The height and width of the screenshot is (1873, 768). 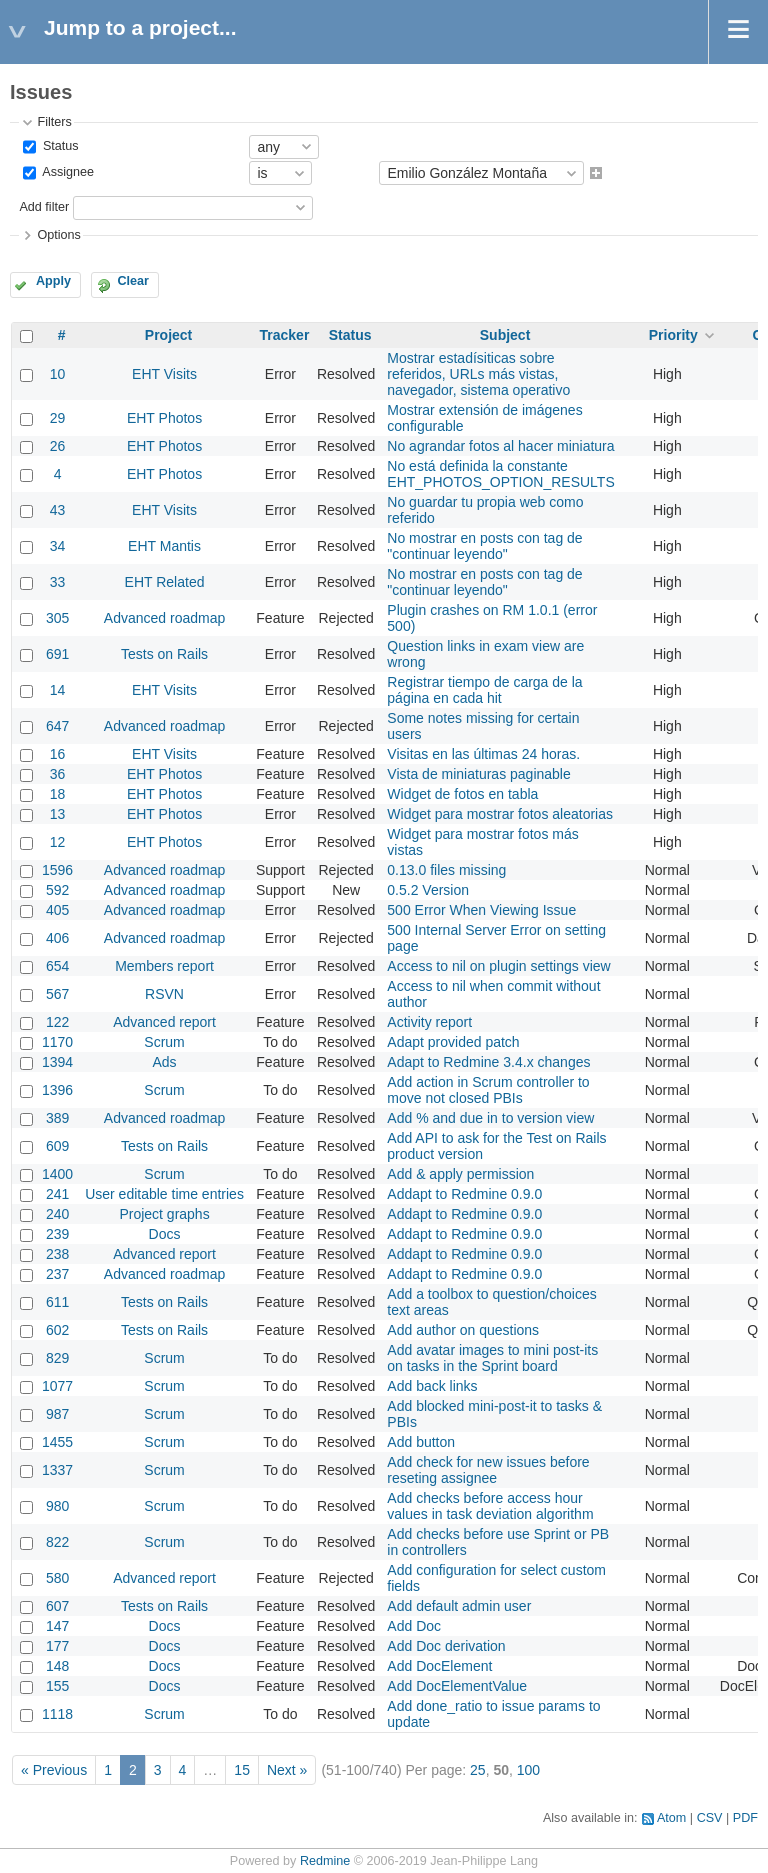 What do you see at coordinates (57, 1442) in the screenshot?
I see `1455` at bounding box center [57, 1442].